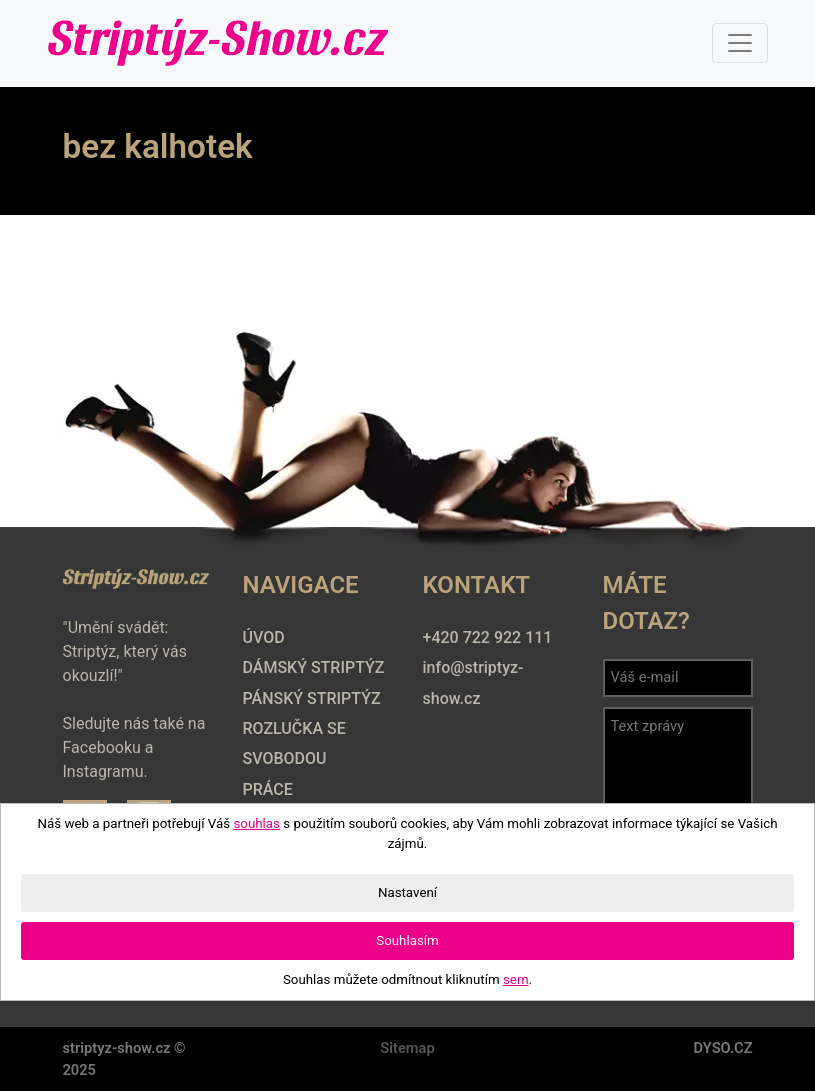 This screenshot has width=815, height=1091. I want to click on Sitemap, so click(407, 1048).